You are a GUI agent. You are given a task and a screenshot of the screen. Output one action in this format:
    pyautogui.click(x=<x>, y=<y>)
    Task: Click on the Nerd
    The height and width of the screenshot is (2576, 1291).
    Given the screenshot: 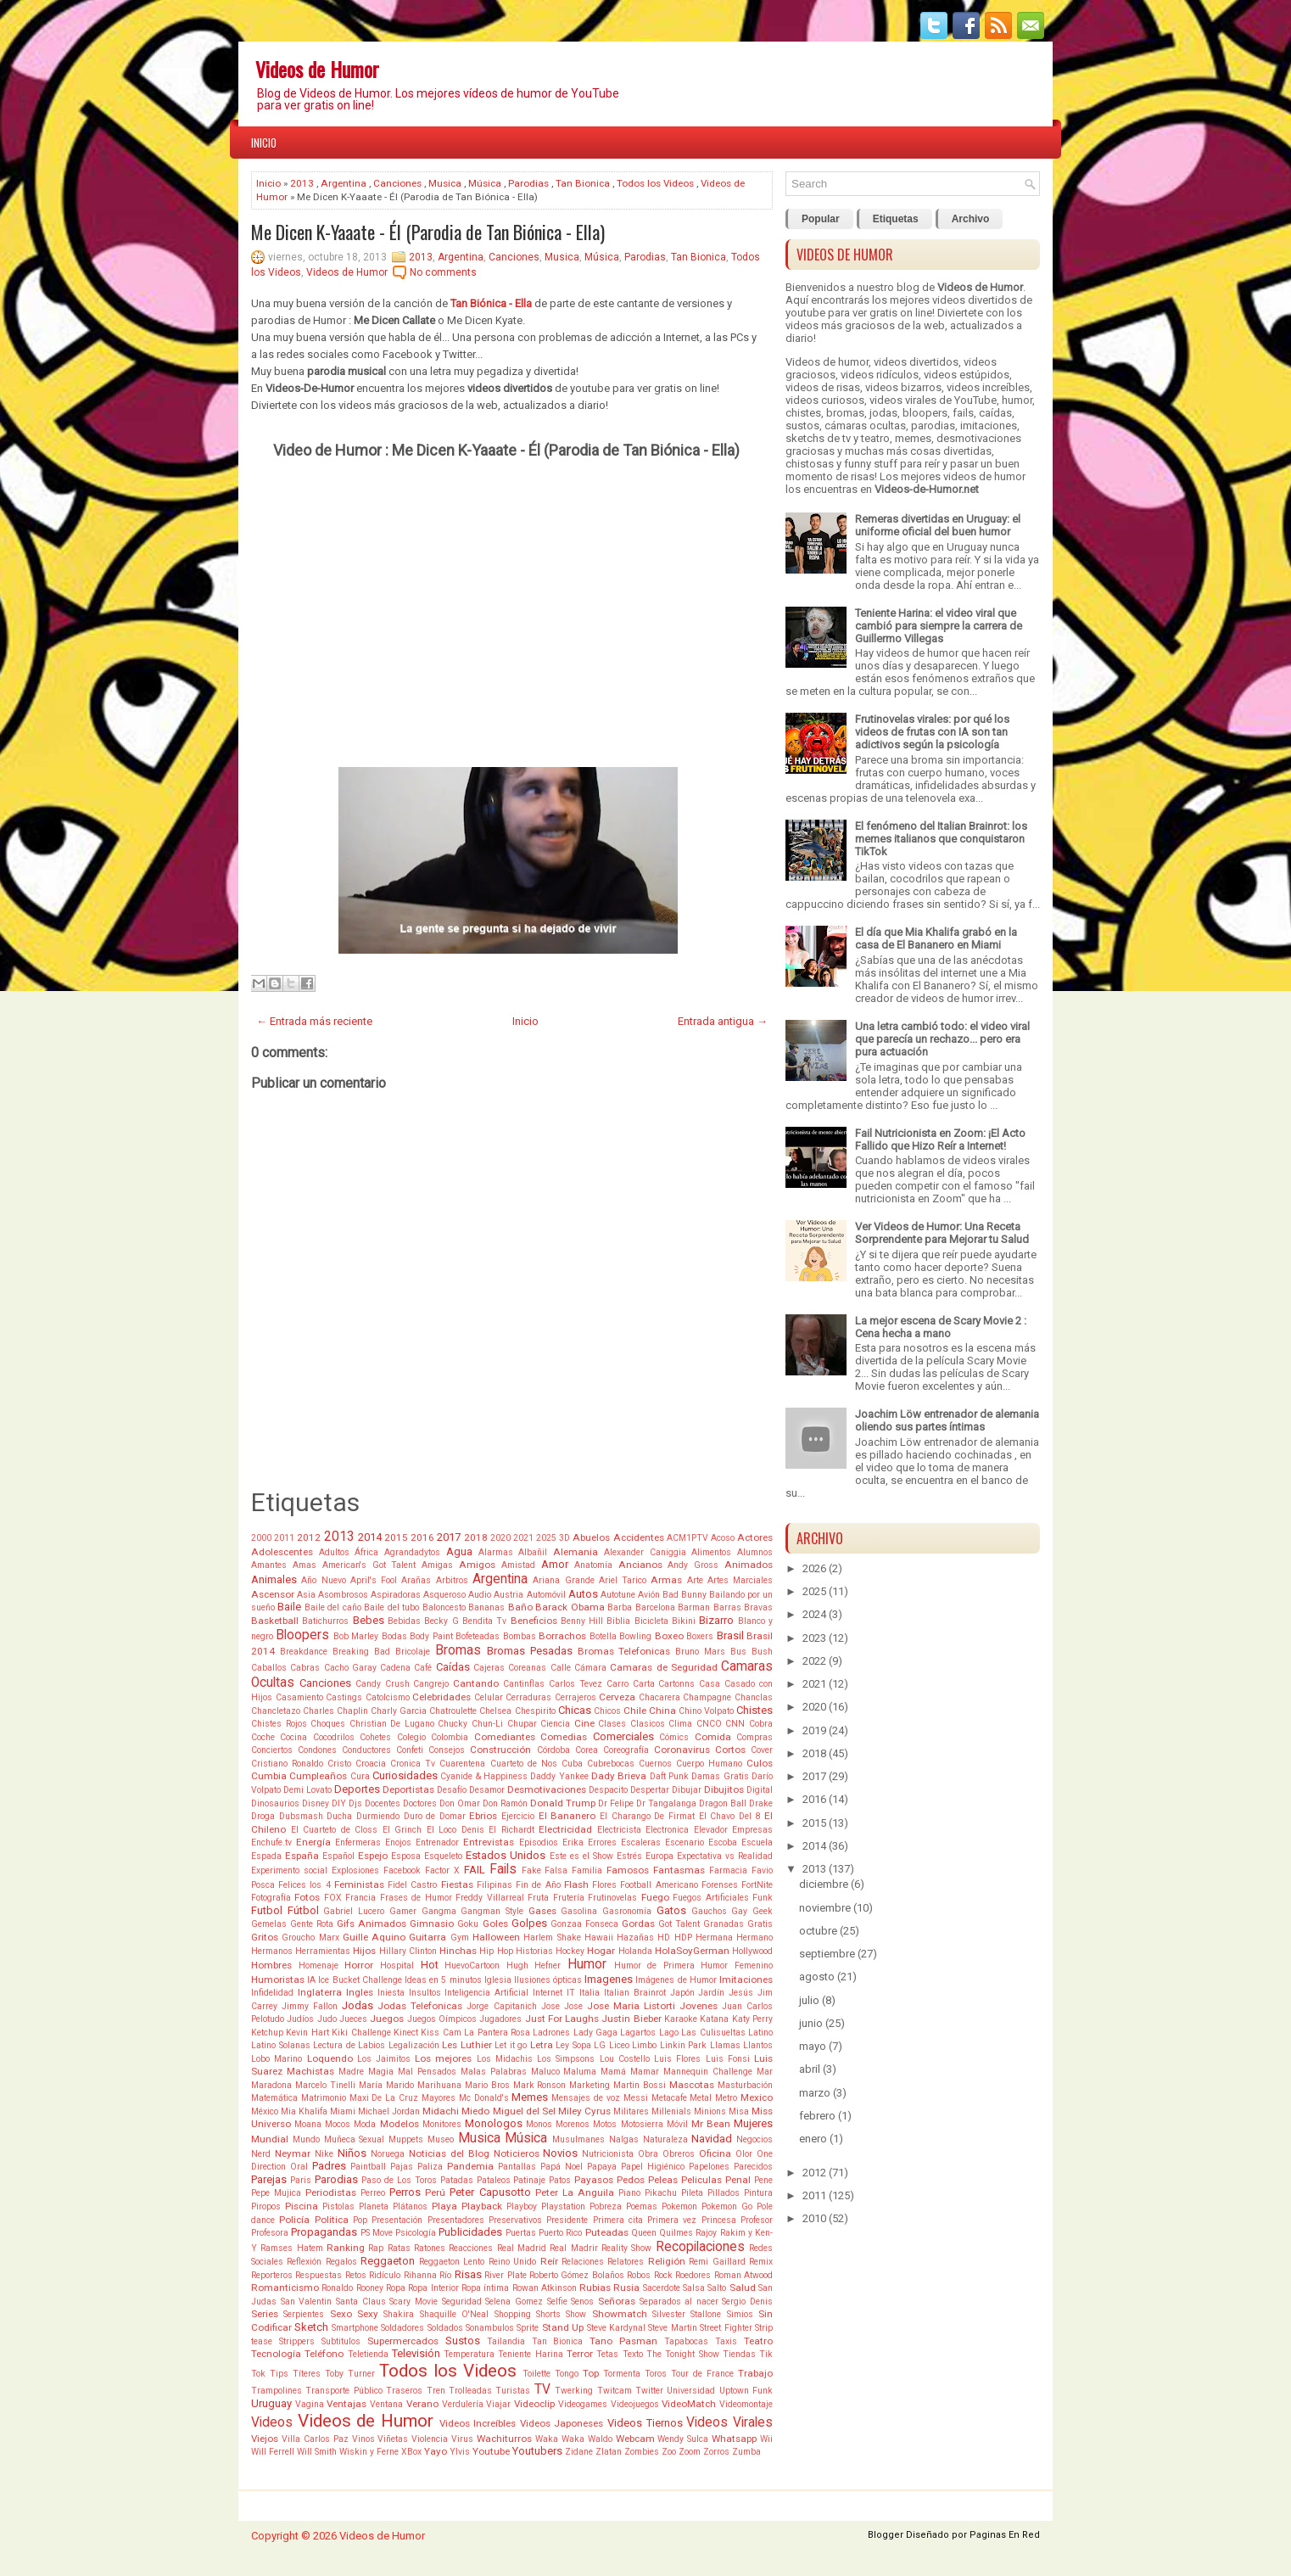 What is the action you would take?
    pyautogui.click(x=261, y=2153)
    